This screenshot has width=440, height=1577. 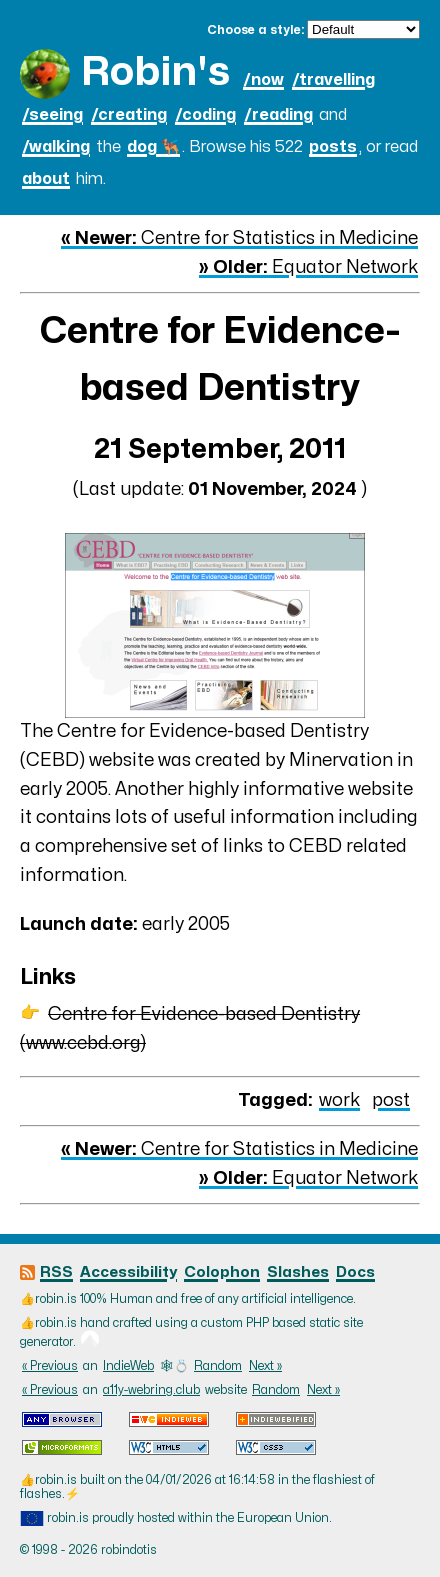 I want to click on posts, so click(x=333, y=147).